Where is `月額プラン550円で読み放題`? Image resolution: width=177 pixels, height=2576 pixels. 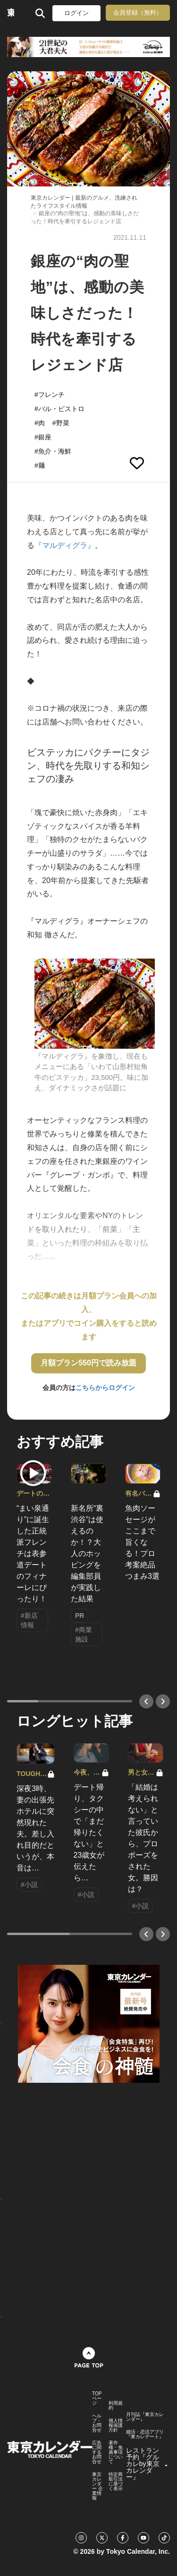
月額プラン550円で読み放題 is located at coordinates (88, 1363).